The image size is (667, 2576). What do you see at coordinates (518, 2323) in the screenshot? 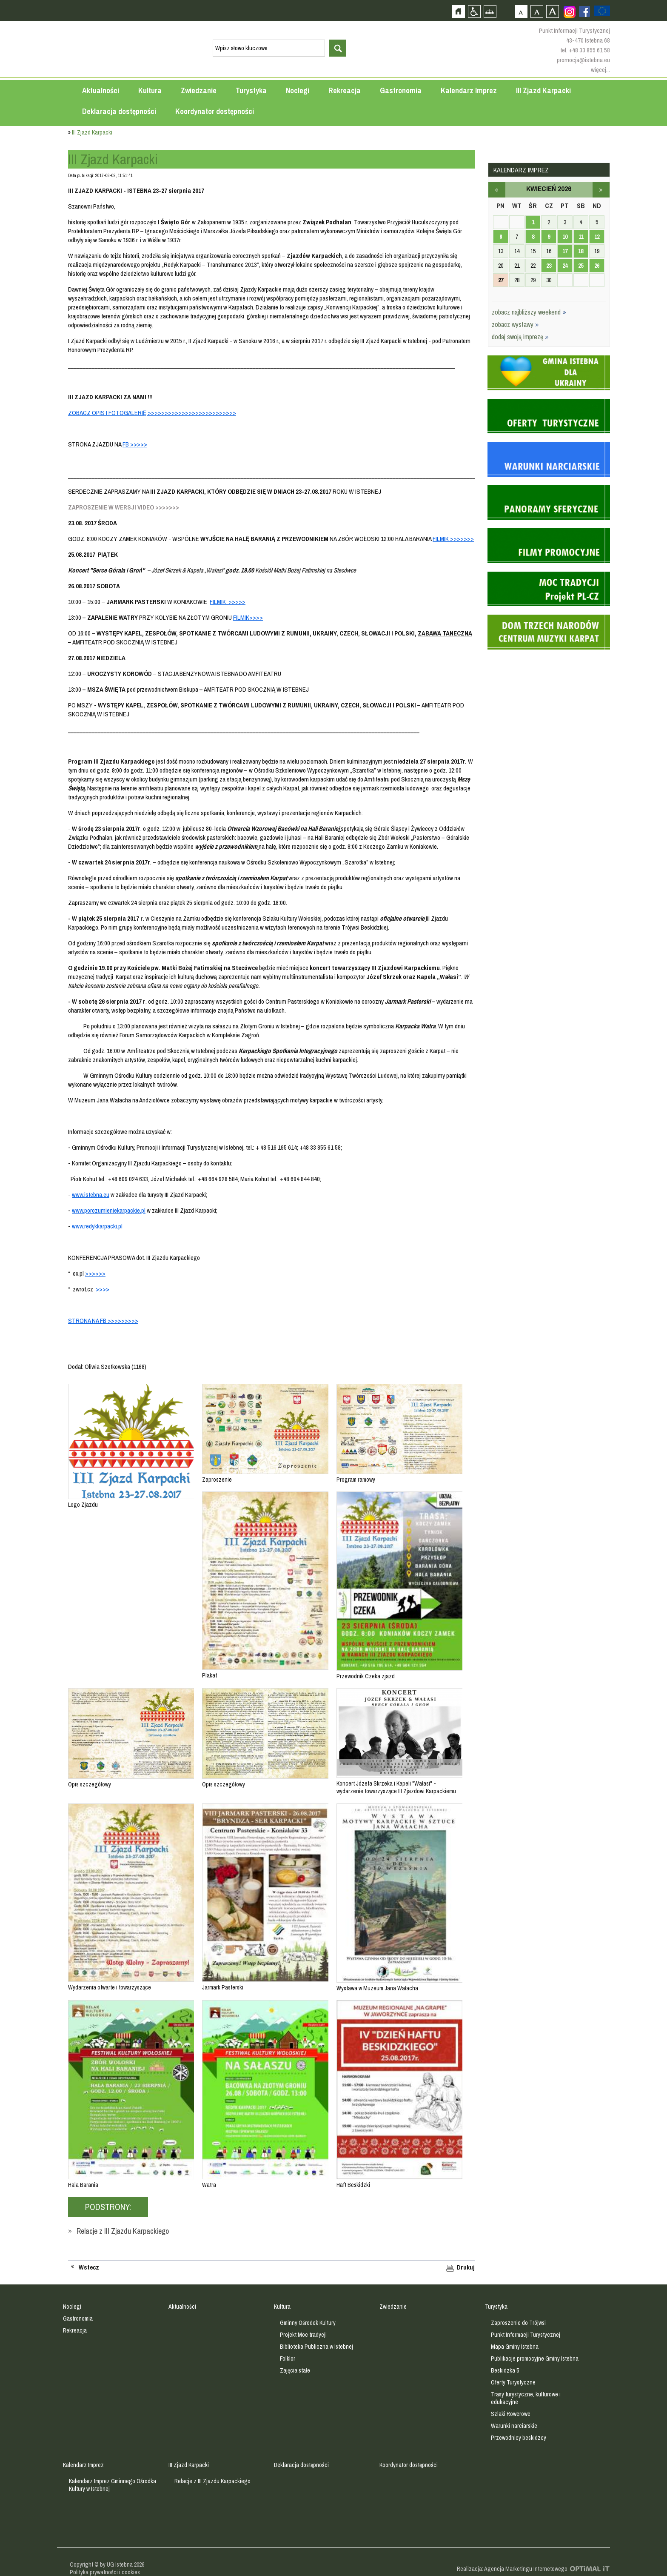
I see `Zaproszenie do Trójwsi` at bounding box center [518, 2323].